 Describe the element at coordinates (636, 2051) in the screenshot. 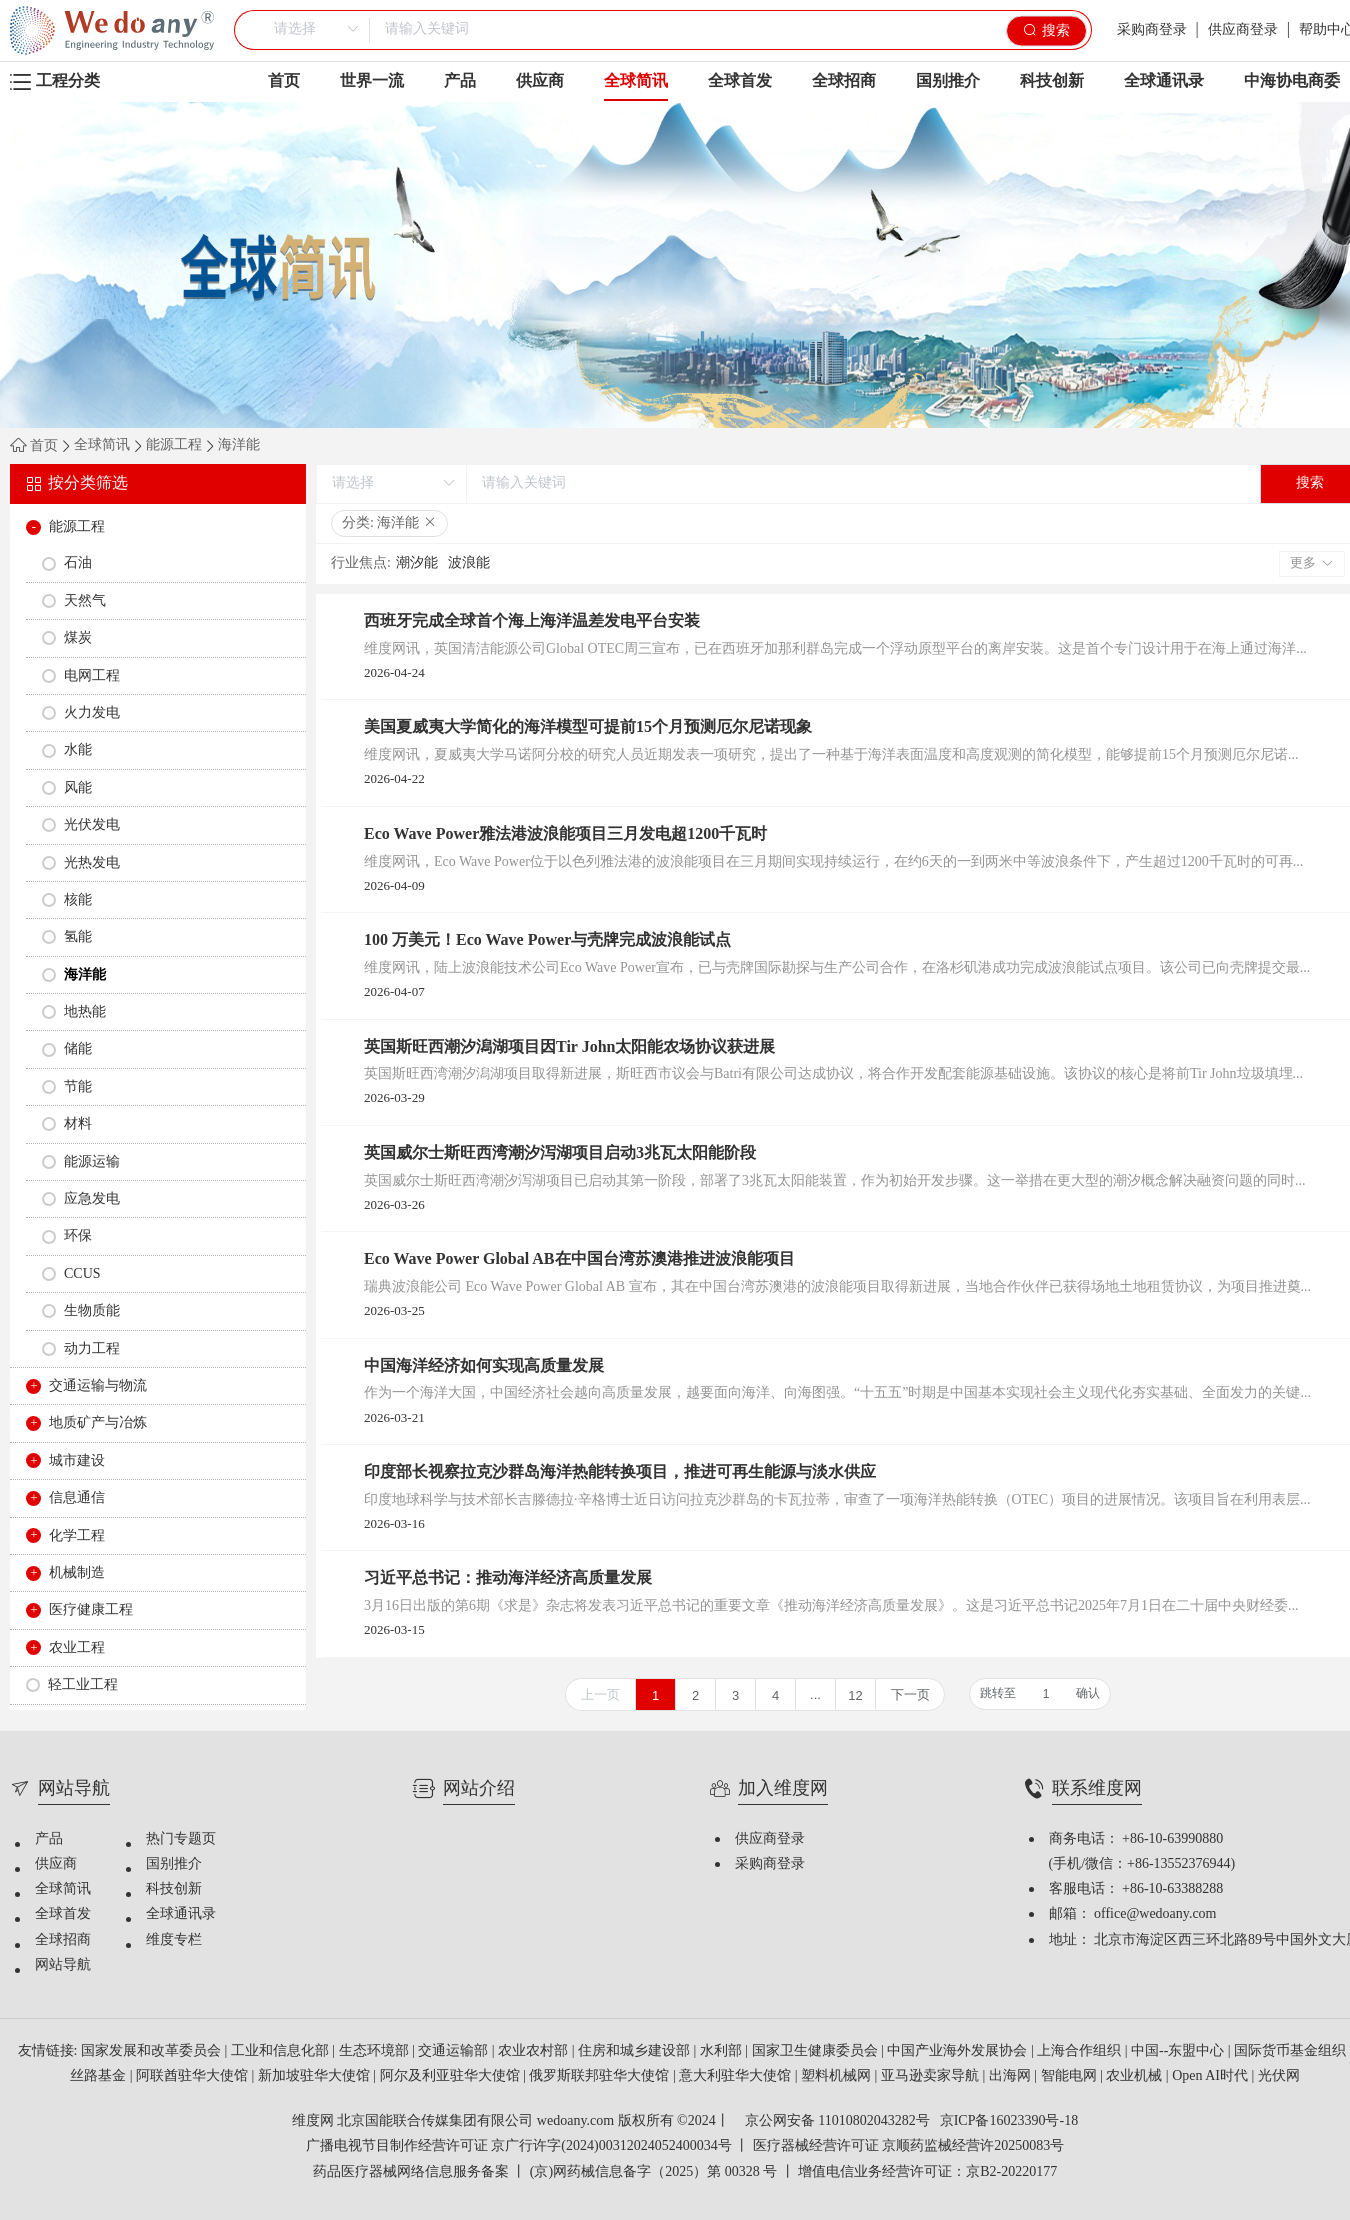

I see `住房和城乡建设部` at that location.